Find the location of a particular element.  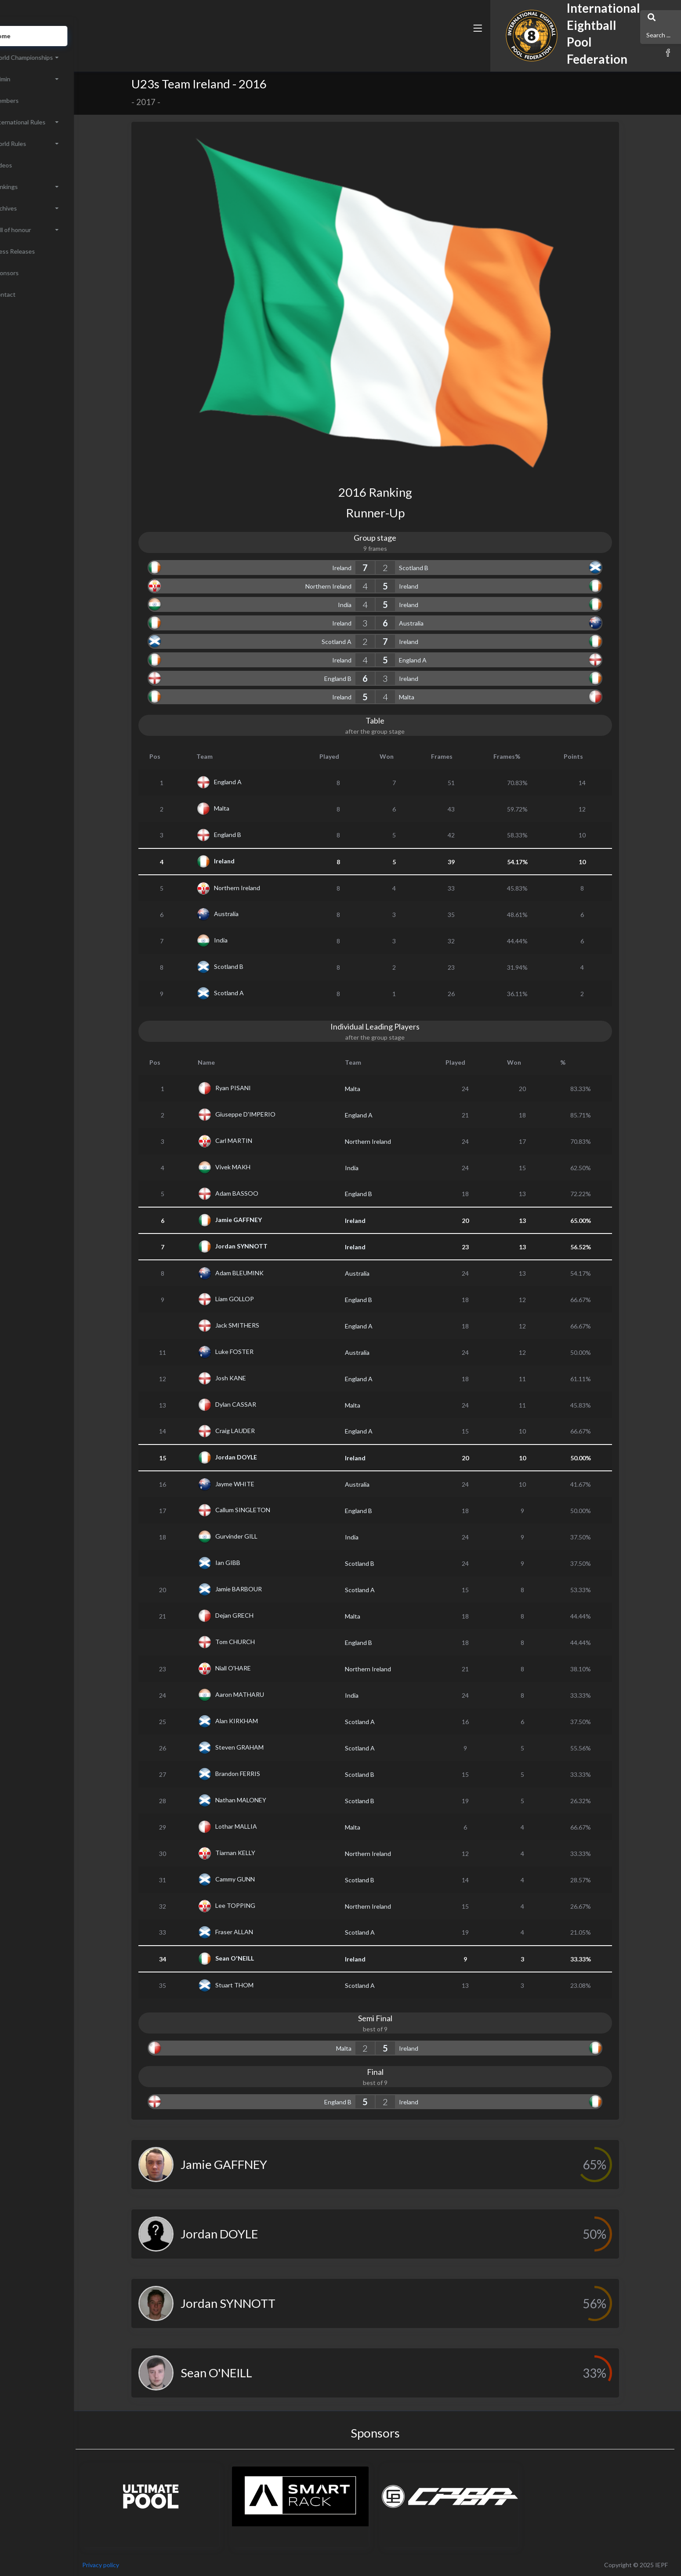

2017 is located at coordinates (166, 102).